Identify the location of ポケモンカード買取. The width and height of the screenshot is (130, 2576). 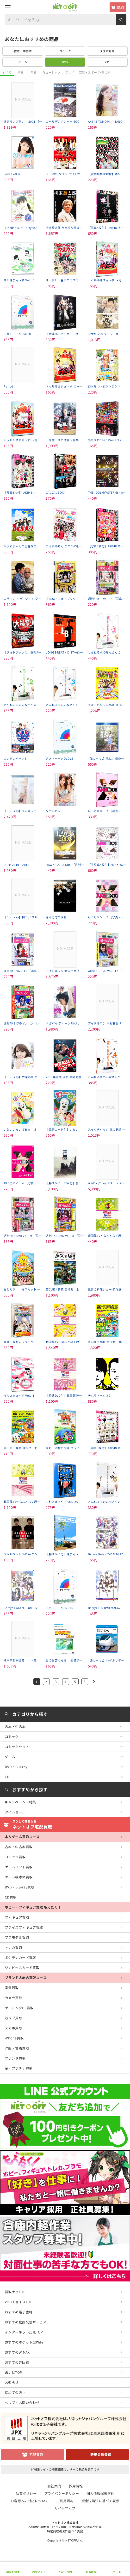
(20, 1957).